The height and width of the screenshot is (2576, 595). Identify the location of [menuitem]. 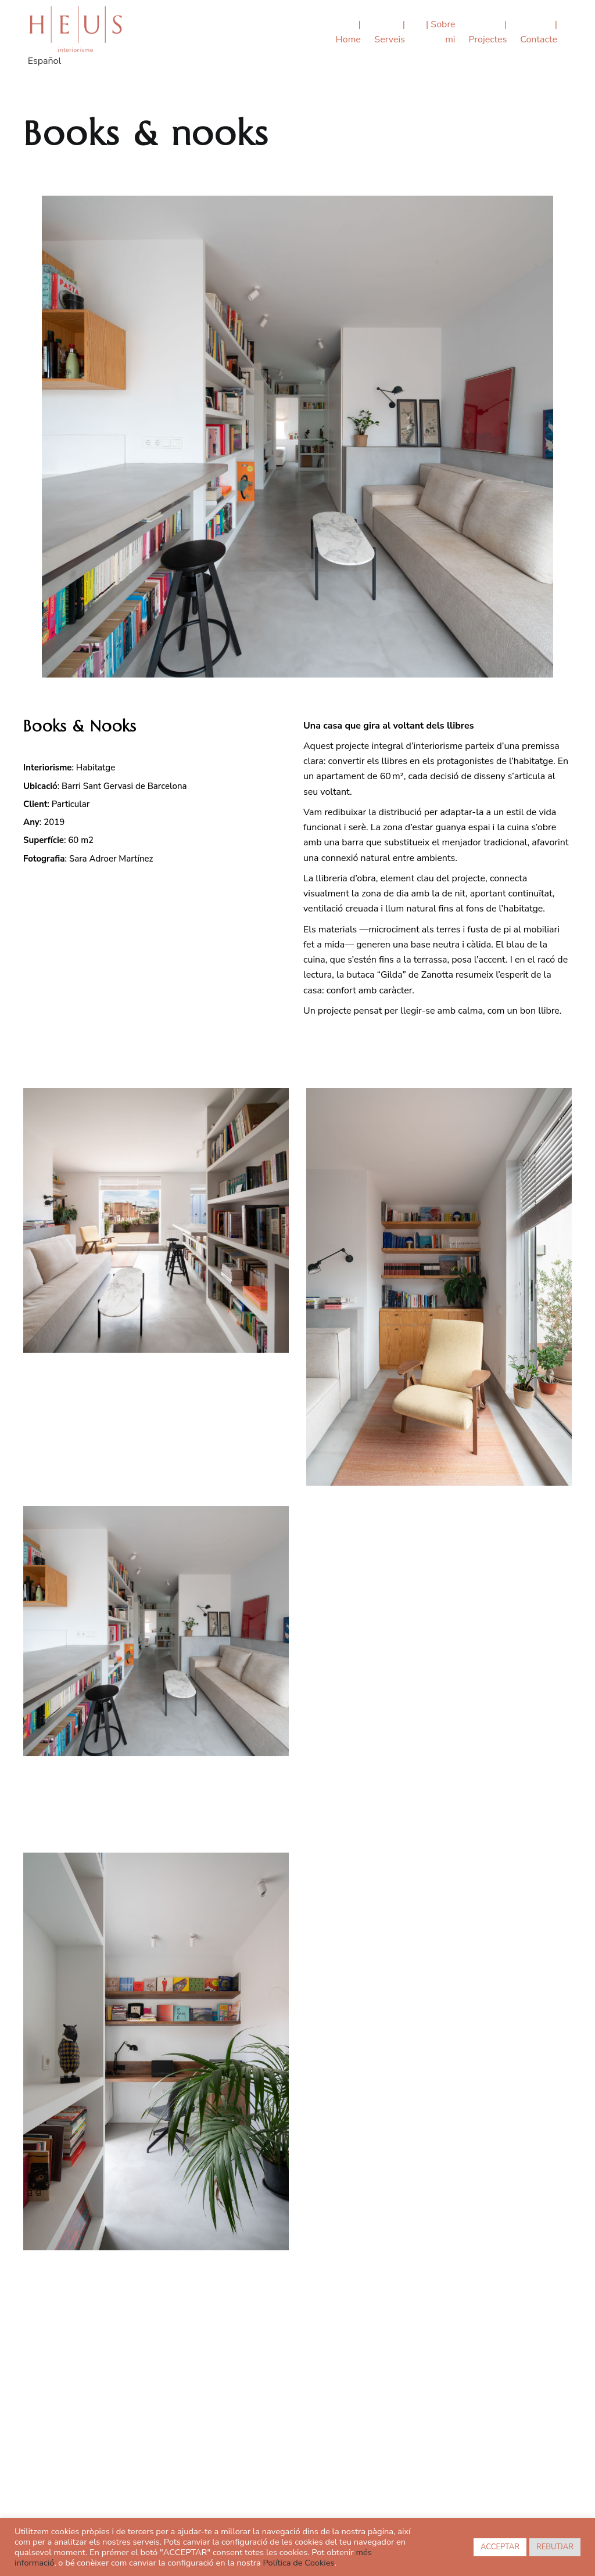
(44, 62).